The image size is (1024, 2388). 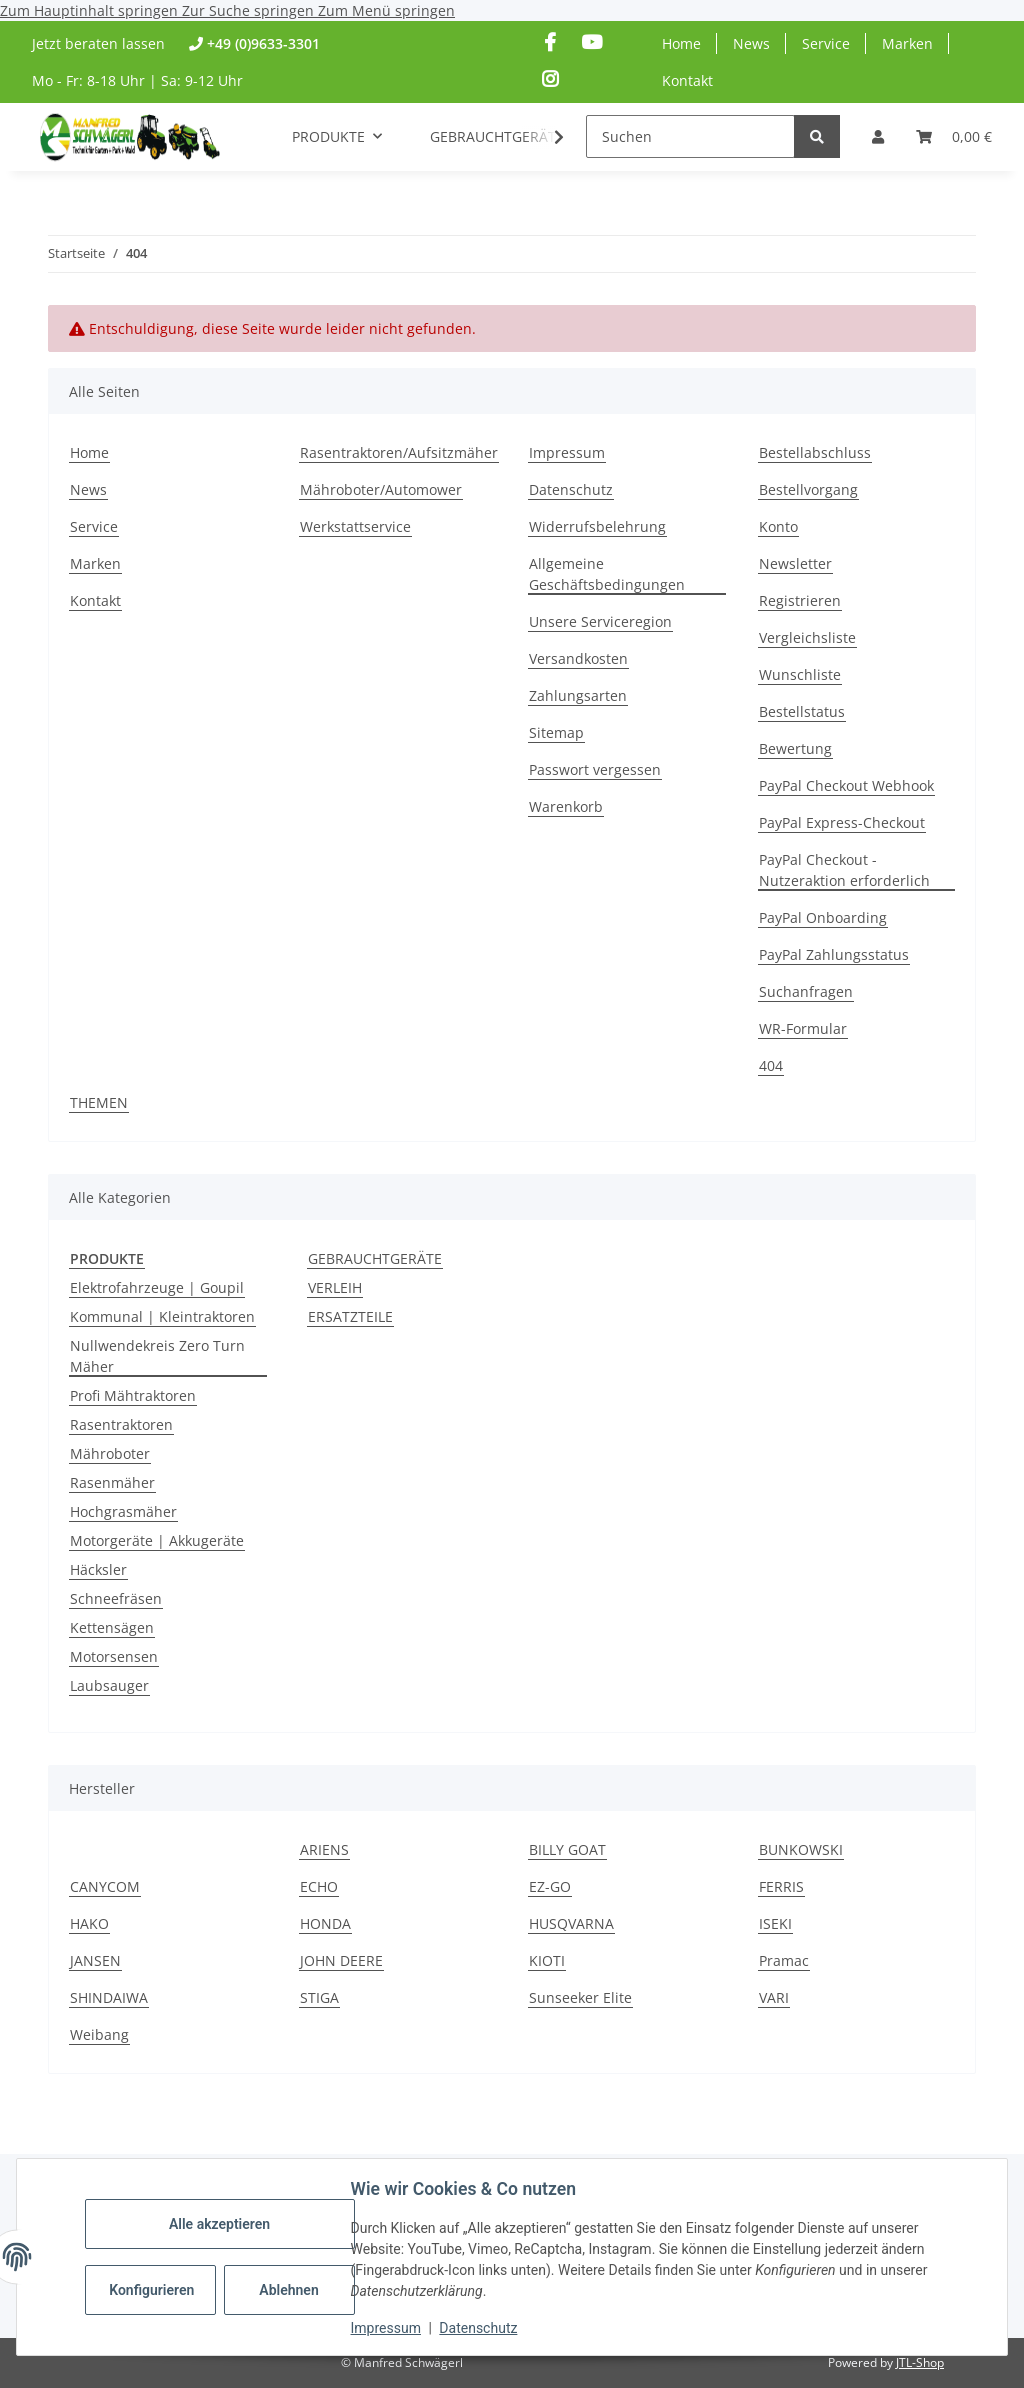 I want to click on [Besuchen Sie uns auch auf Instagram], so click(x=549, y=79).